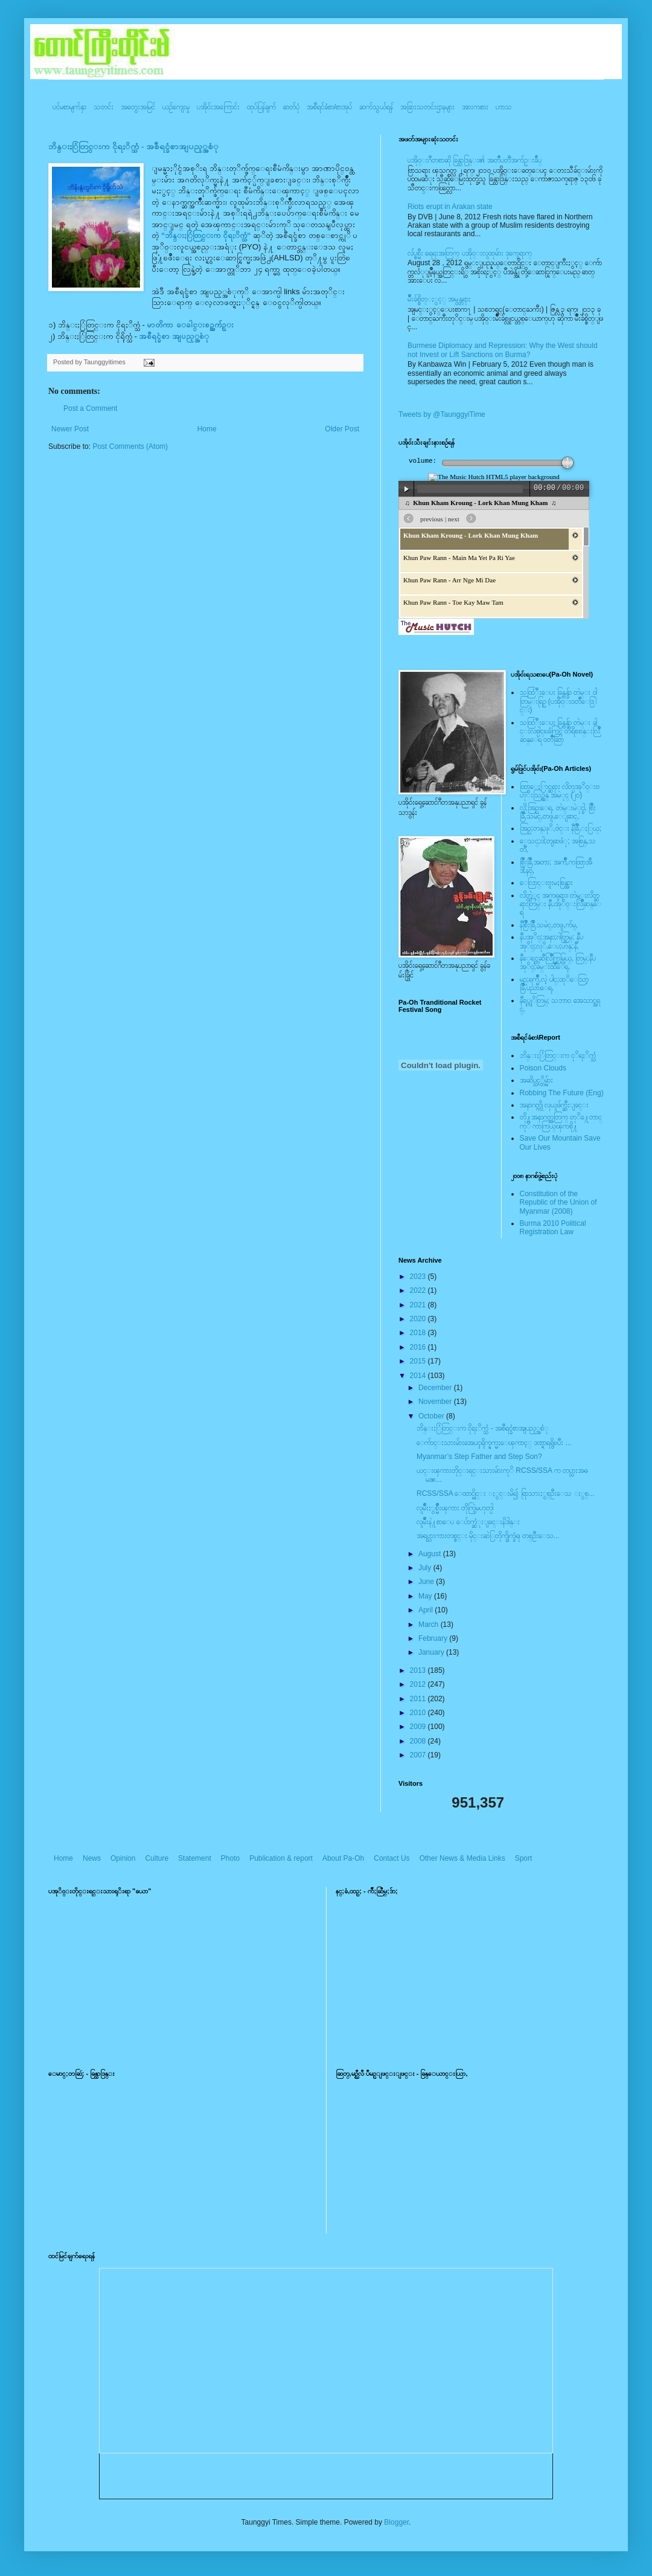 The width and height of the screenshot is (652, 2576). I want to click on အစီရင်ခံစာ/စာအုပ်, so click(329, 107).